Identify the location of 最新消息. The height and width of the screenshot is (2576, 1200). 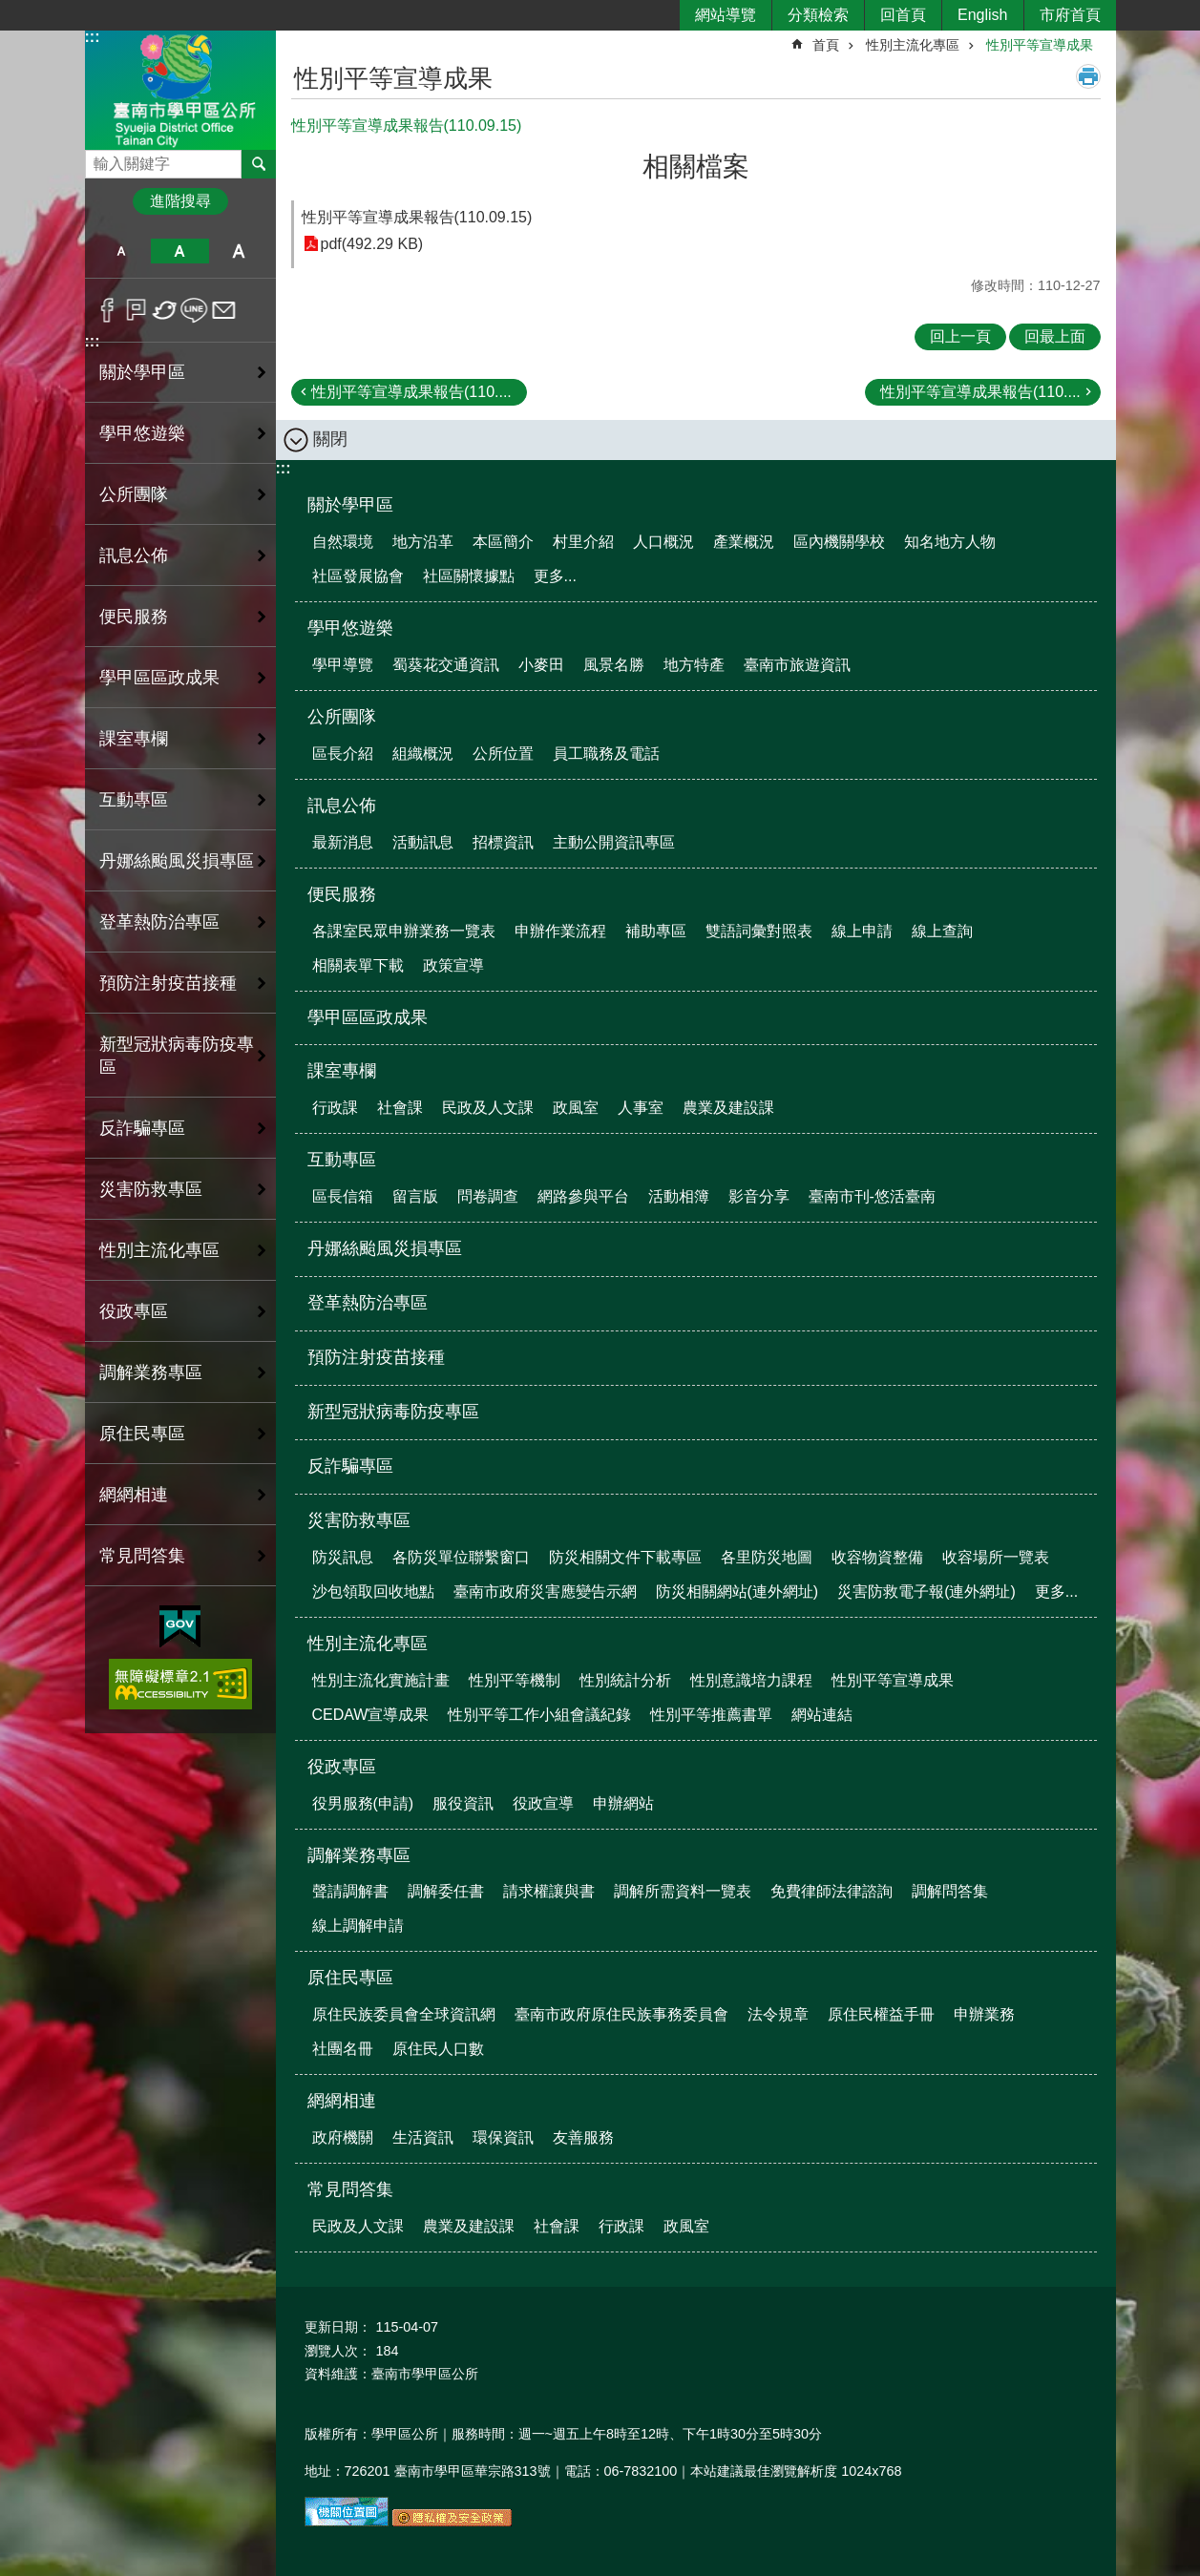
(342, 842).